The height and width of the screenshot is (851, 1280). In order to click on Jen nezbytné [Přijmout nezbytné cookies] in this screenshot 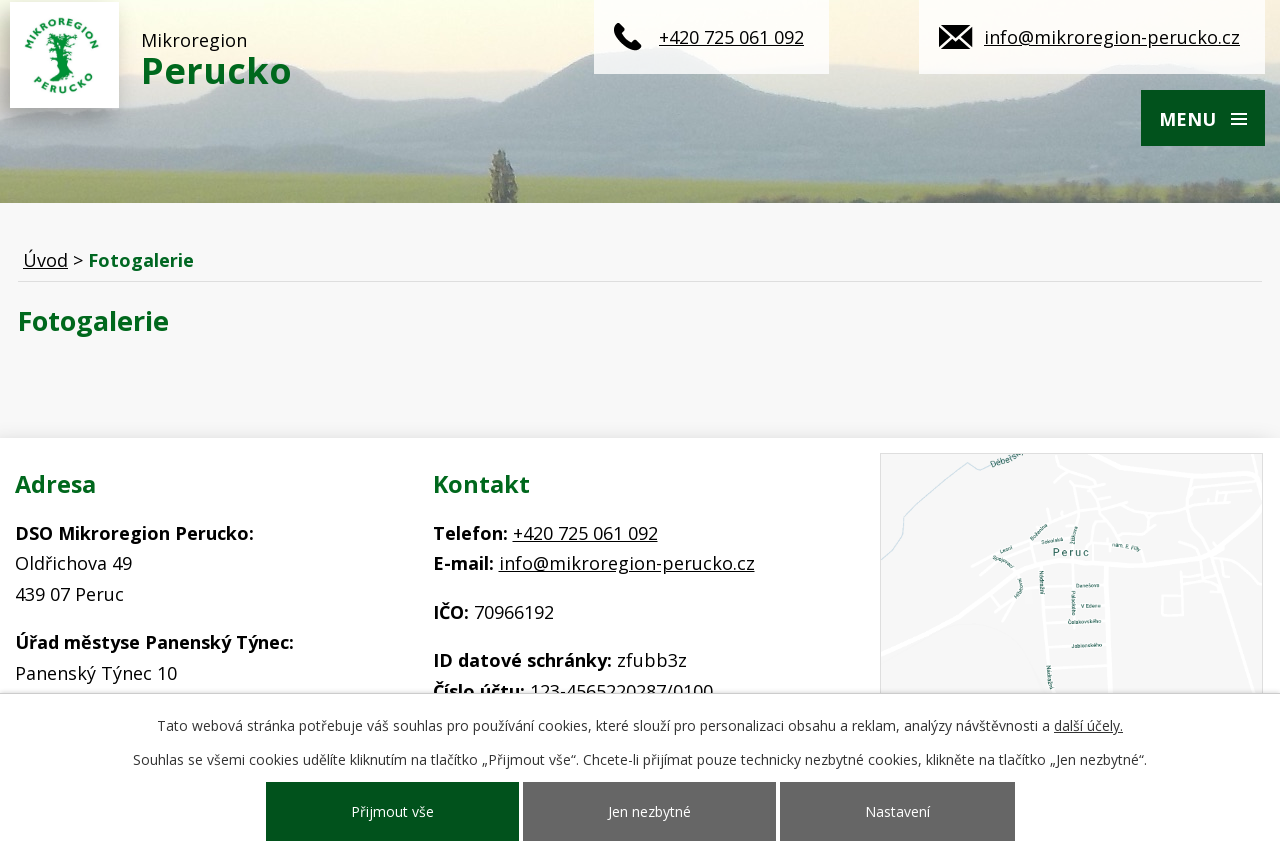, I will do `click(649, 811)`.